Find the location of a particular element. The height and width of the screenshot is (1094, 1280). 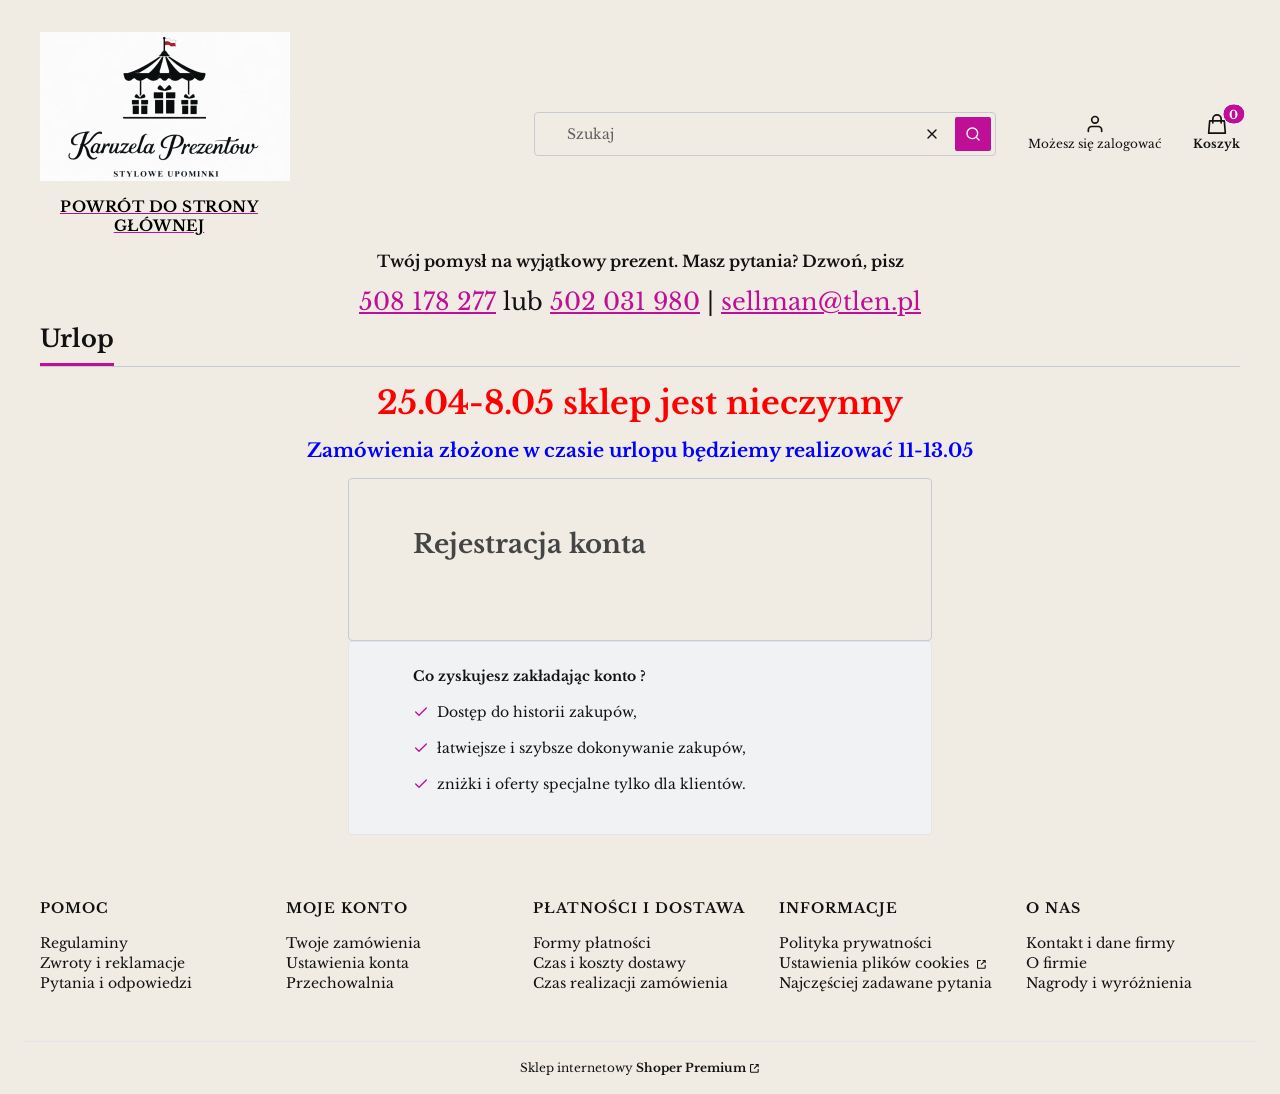

Zwroty i reklamacje is located at coordinates (112, 963).